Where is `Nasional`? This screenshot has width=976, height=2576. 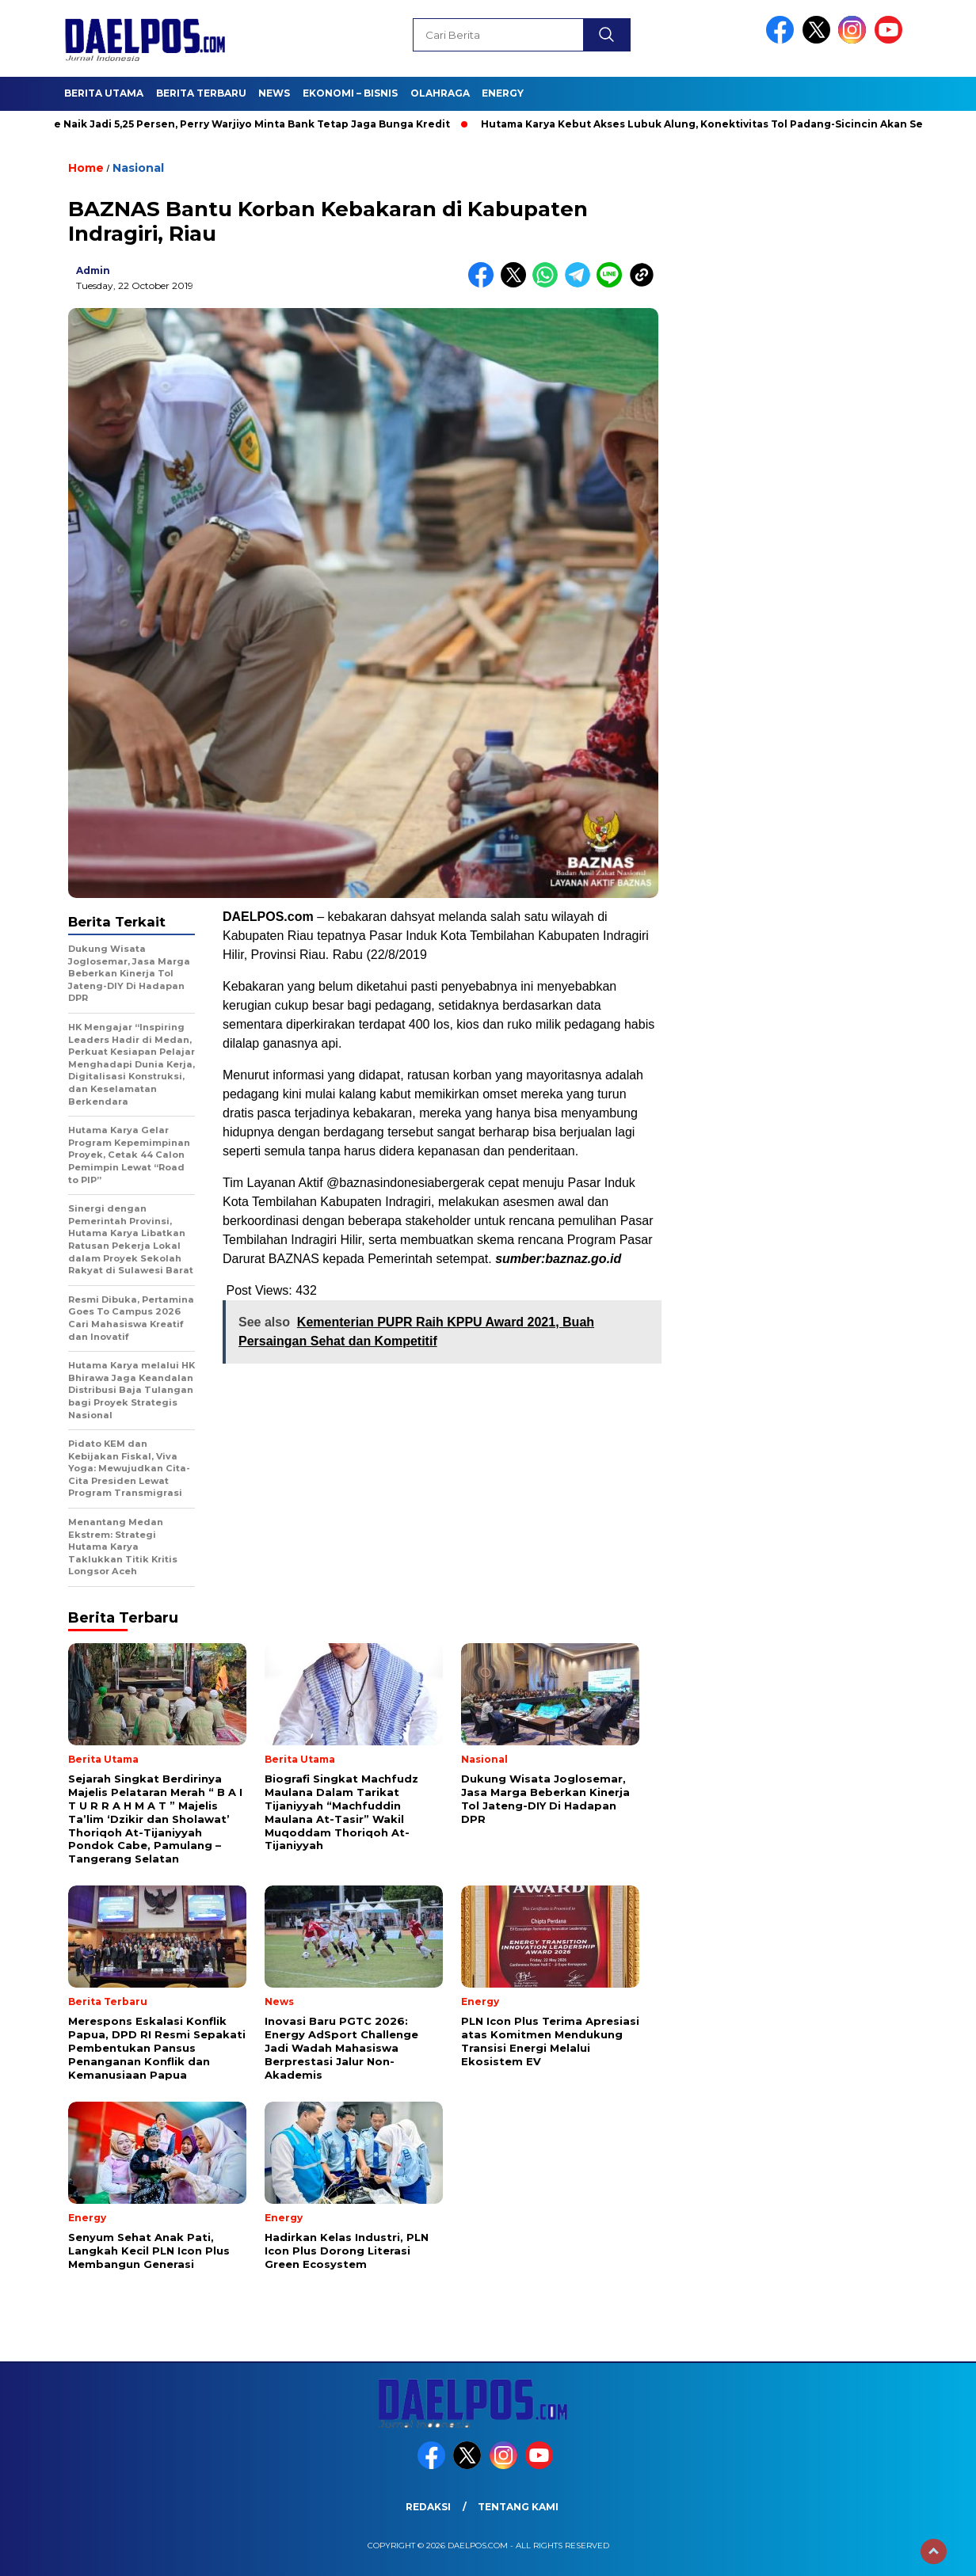 Nasional is located at coordinates (138, 168).